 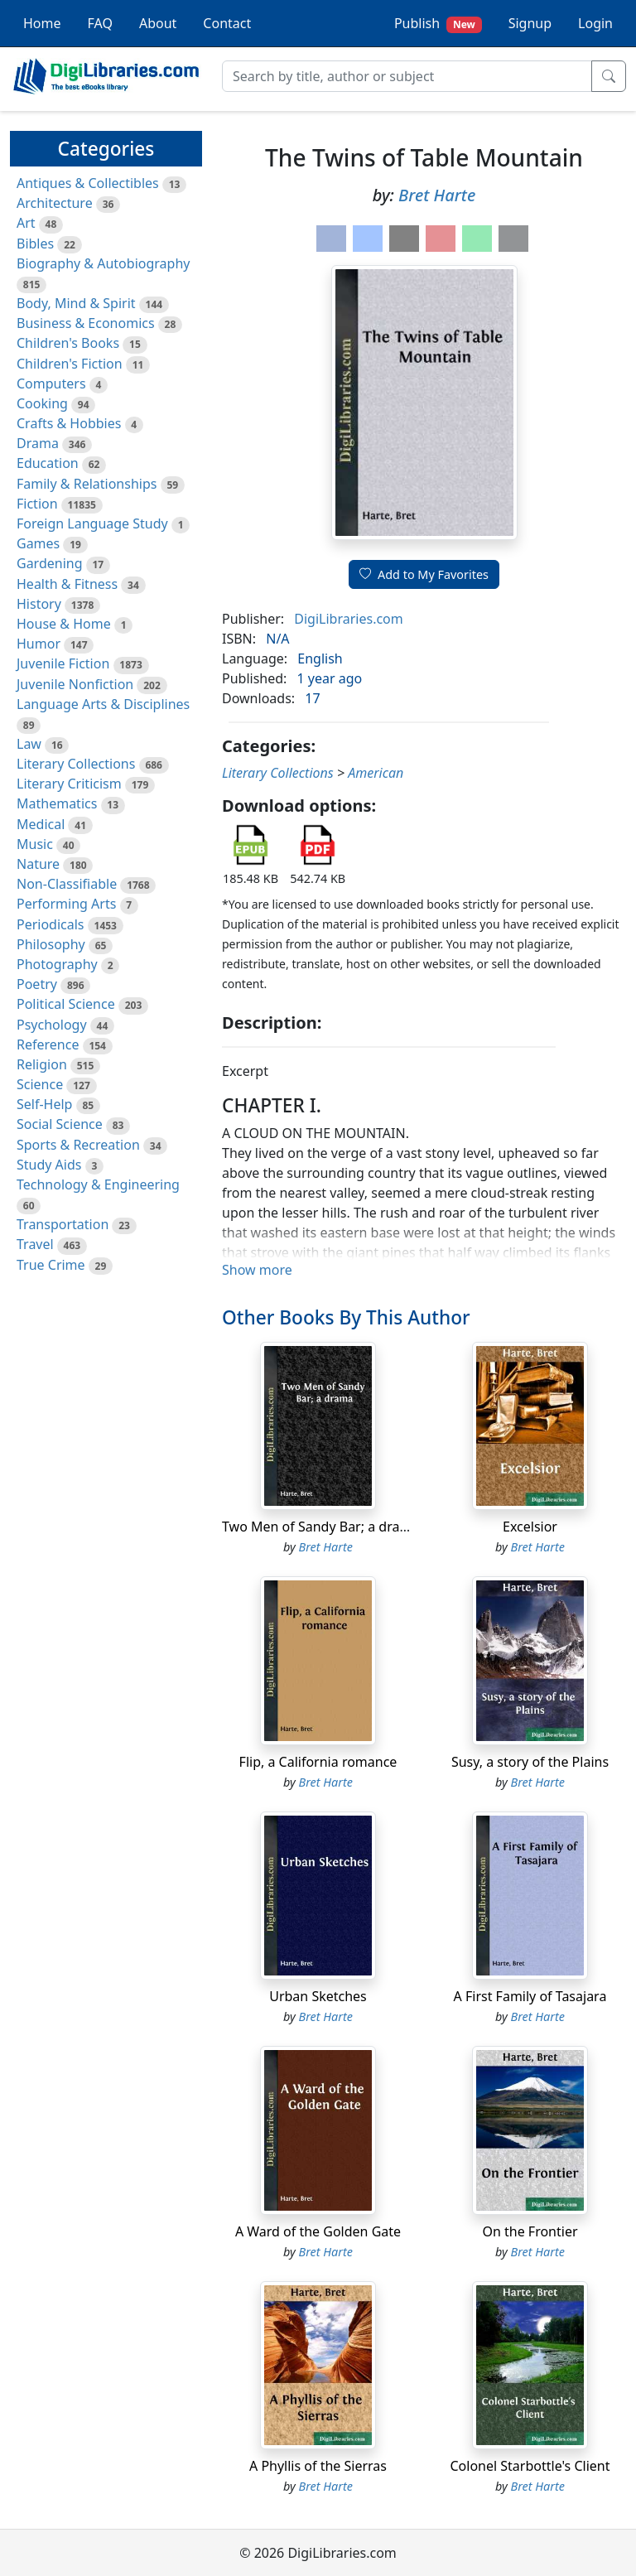 I want to click on Technology & Engineering, so click(x=98, y=1184).